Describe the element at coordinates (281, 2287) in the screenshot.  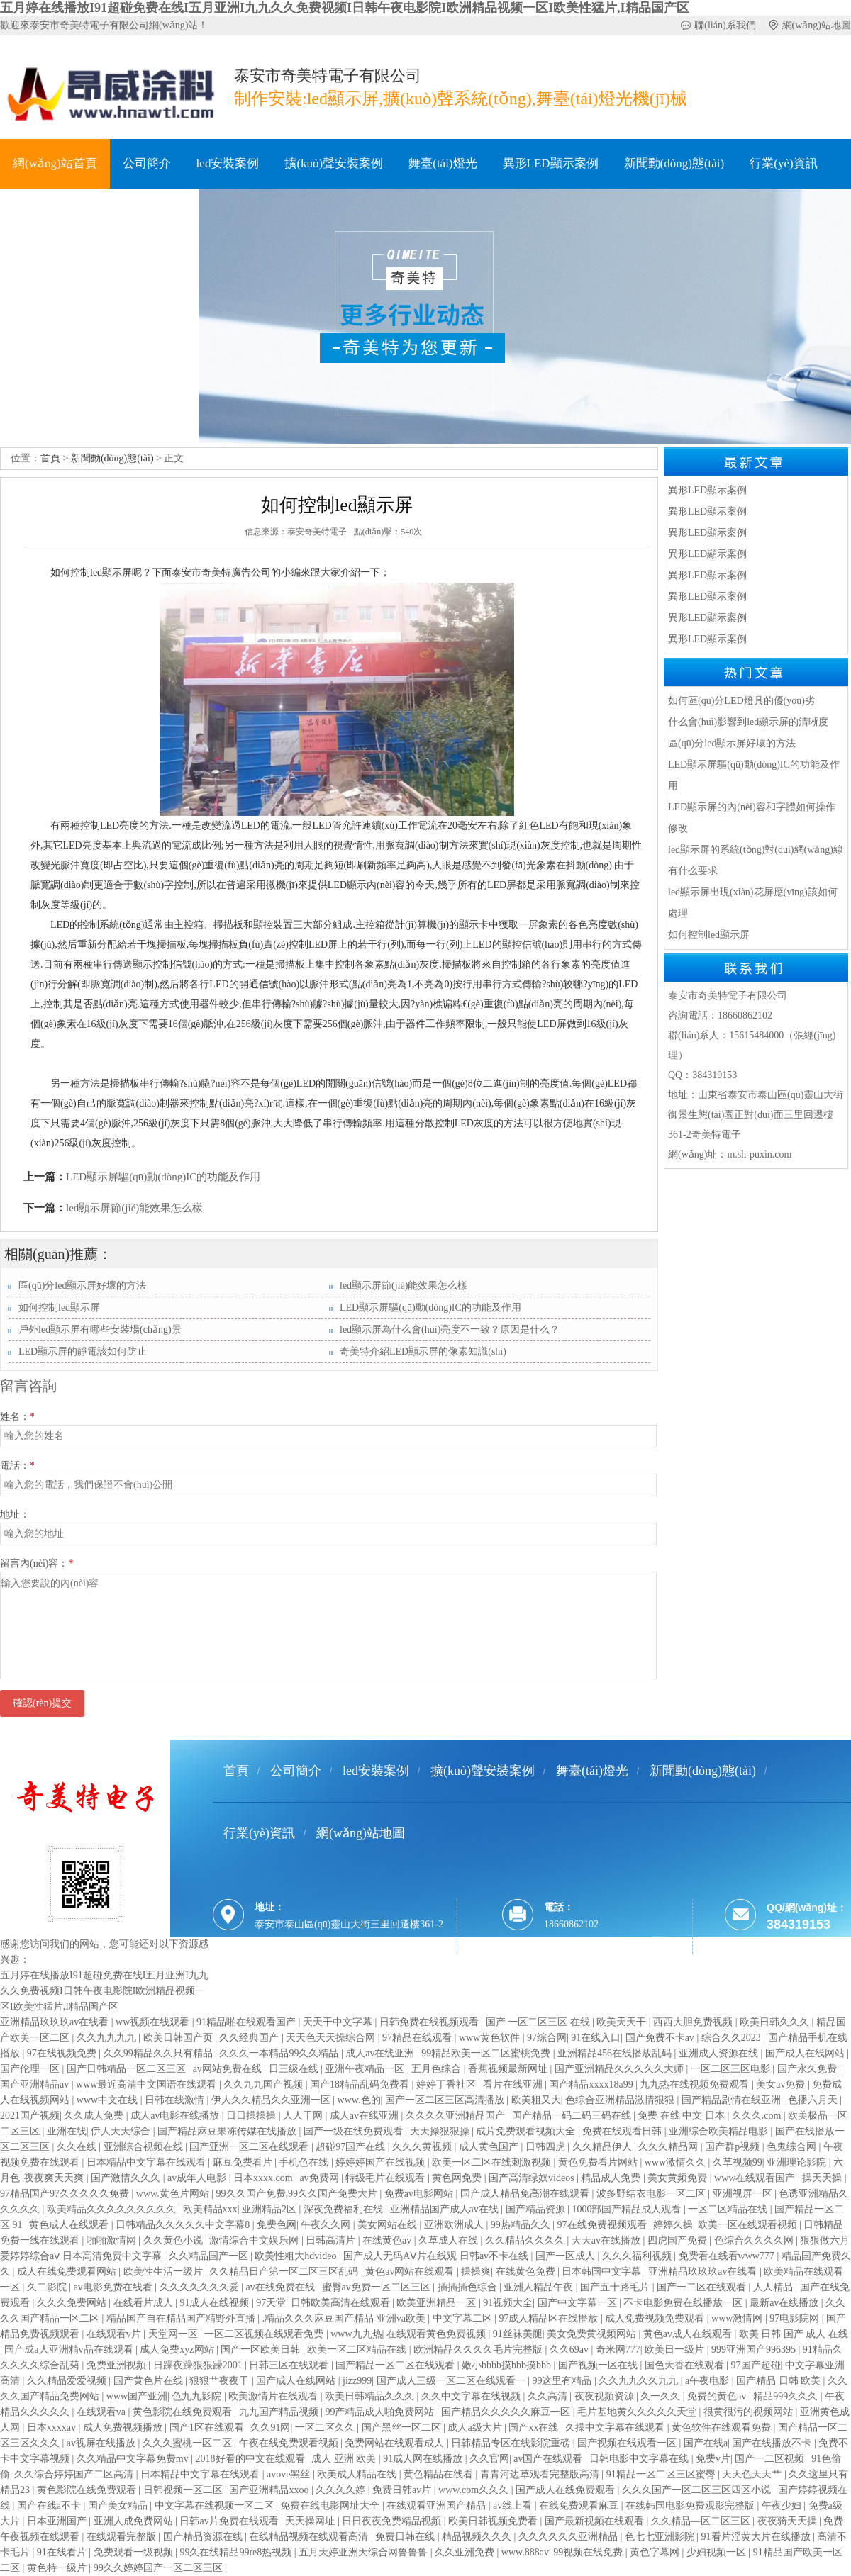
I see `av在线免费在线` at that location.